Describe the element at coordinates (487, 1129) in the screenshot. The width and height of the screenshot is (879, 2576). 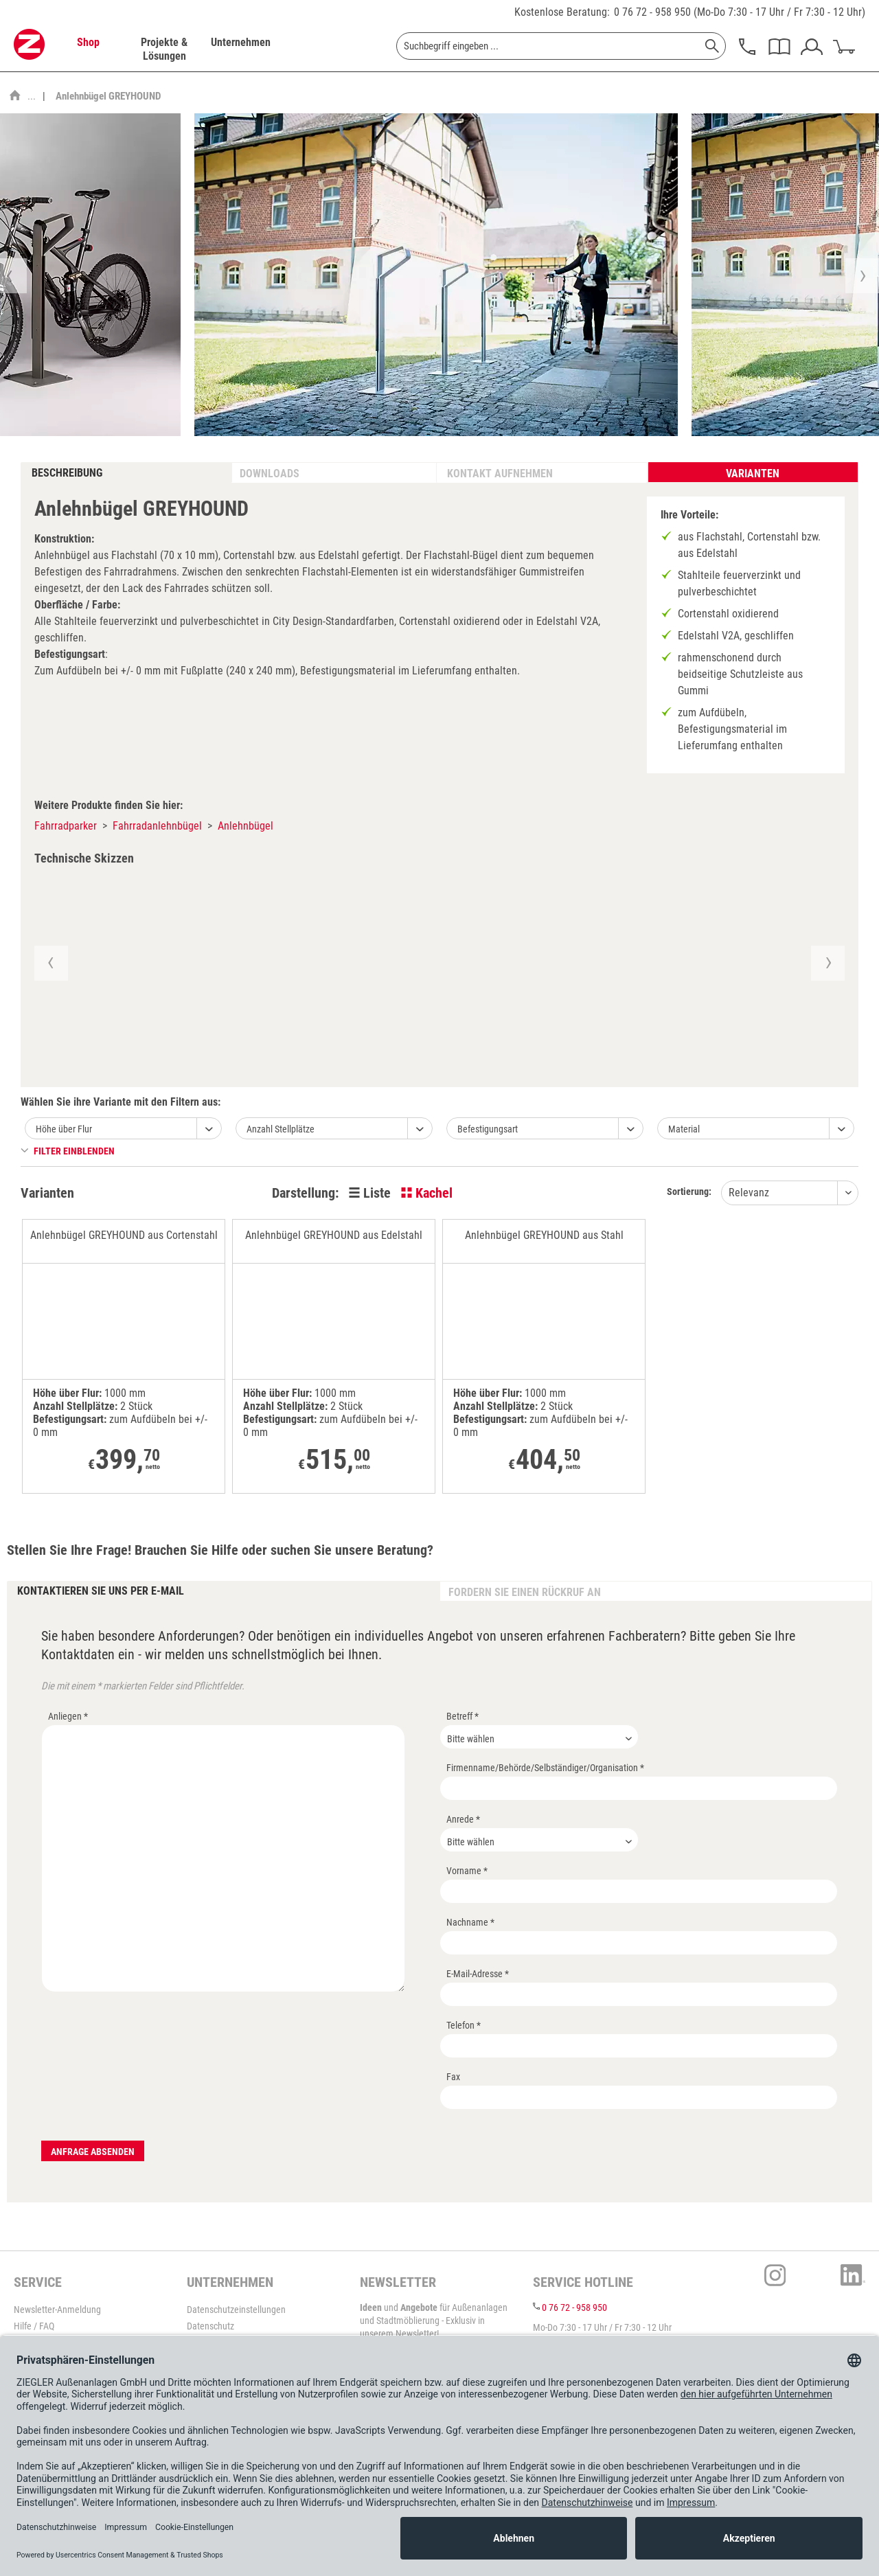
I see `Befestigungsart` at that location.